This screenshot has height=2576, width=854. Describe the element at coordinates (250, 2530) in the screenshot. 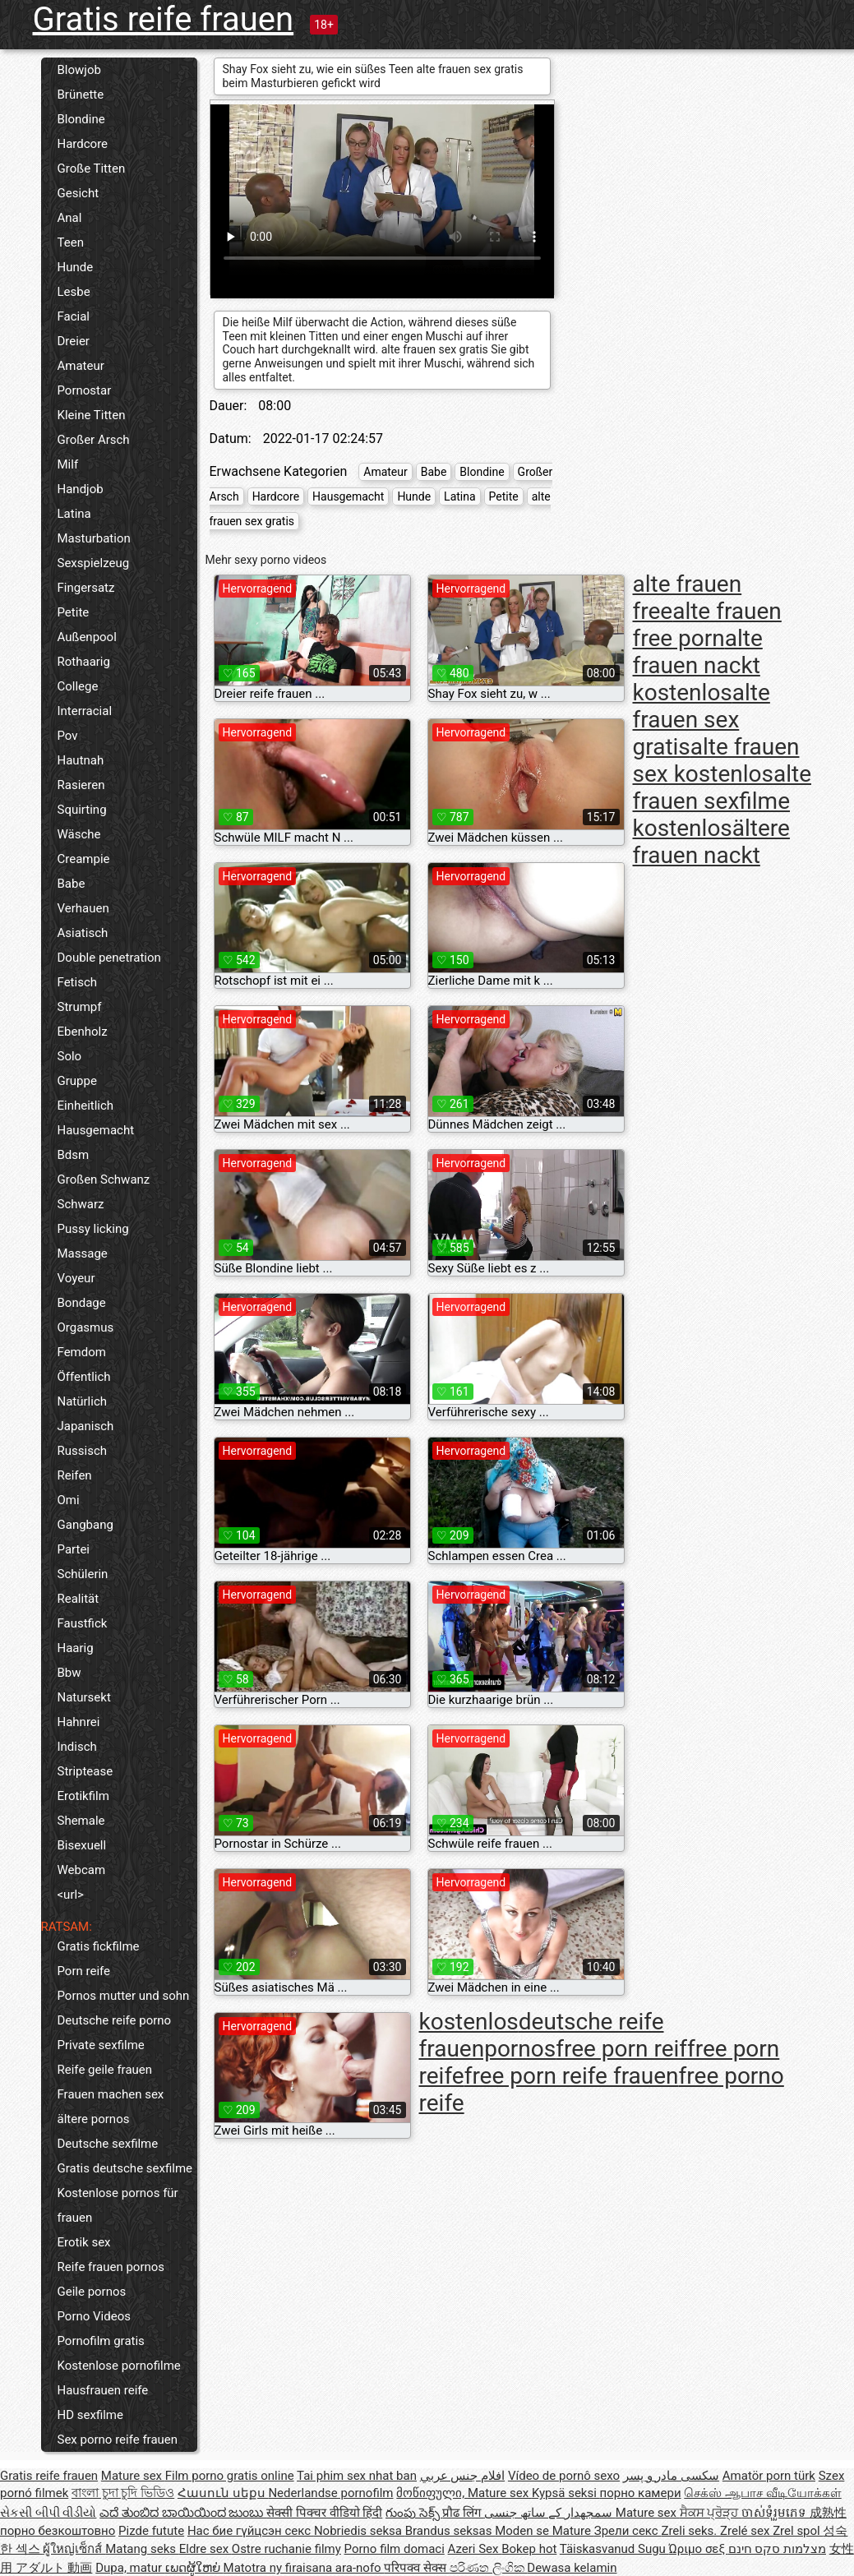

I see `Нас бие гүйцсэн секс` at that location.